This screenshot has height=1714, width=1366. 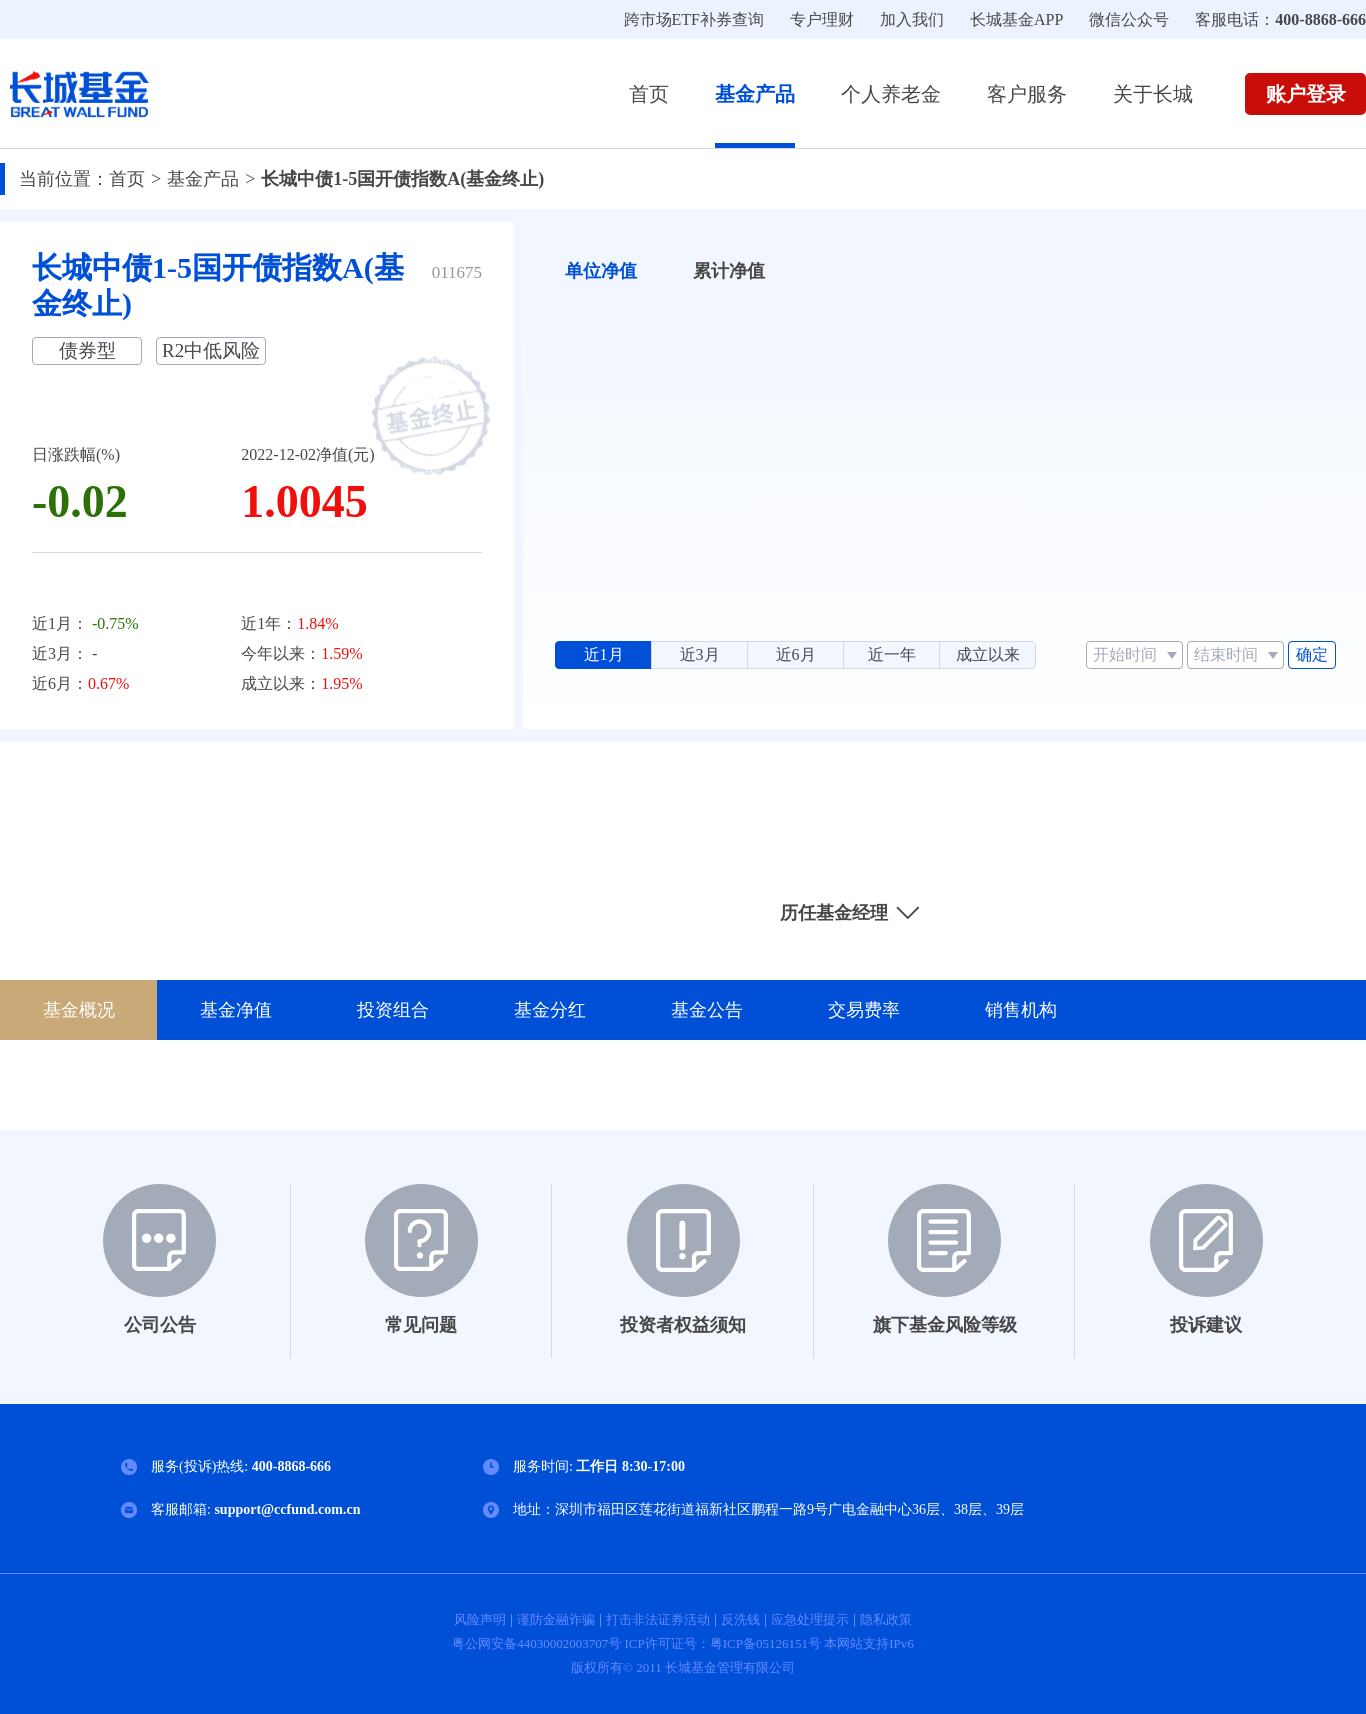 I want to click on 客户服务, so click(x=1027, y=94).